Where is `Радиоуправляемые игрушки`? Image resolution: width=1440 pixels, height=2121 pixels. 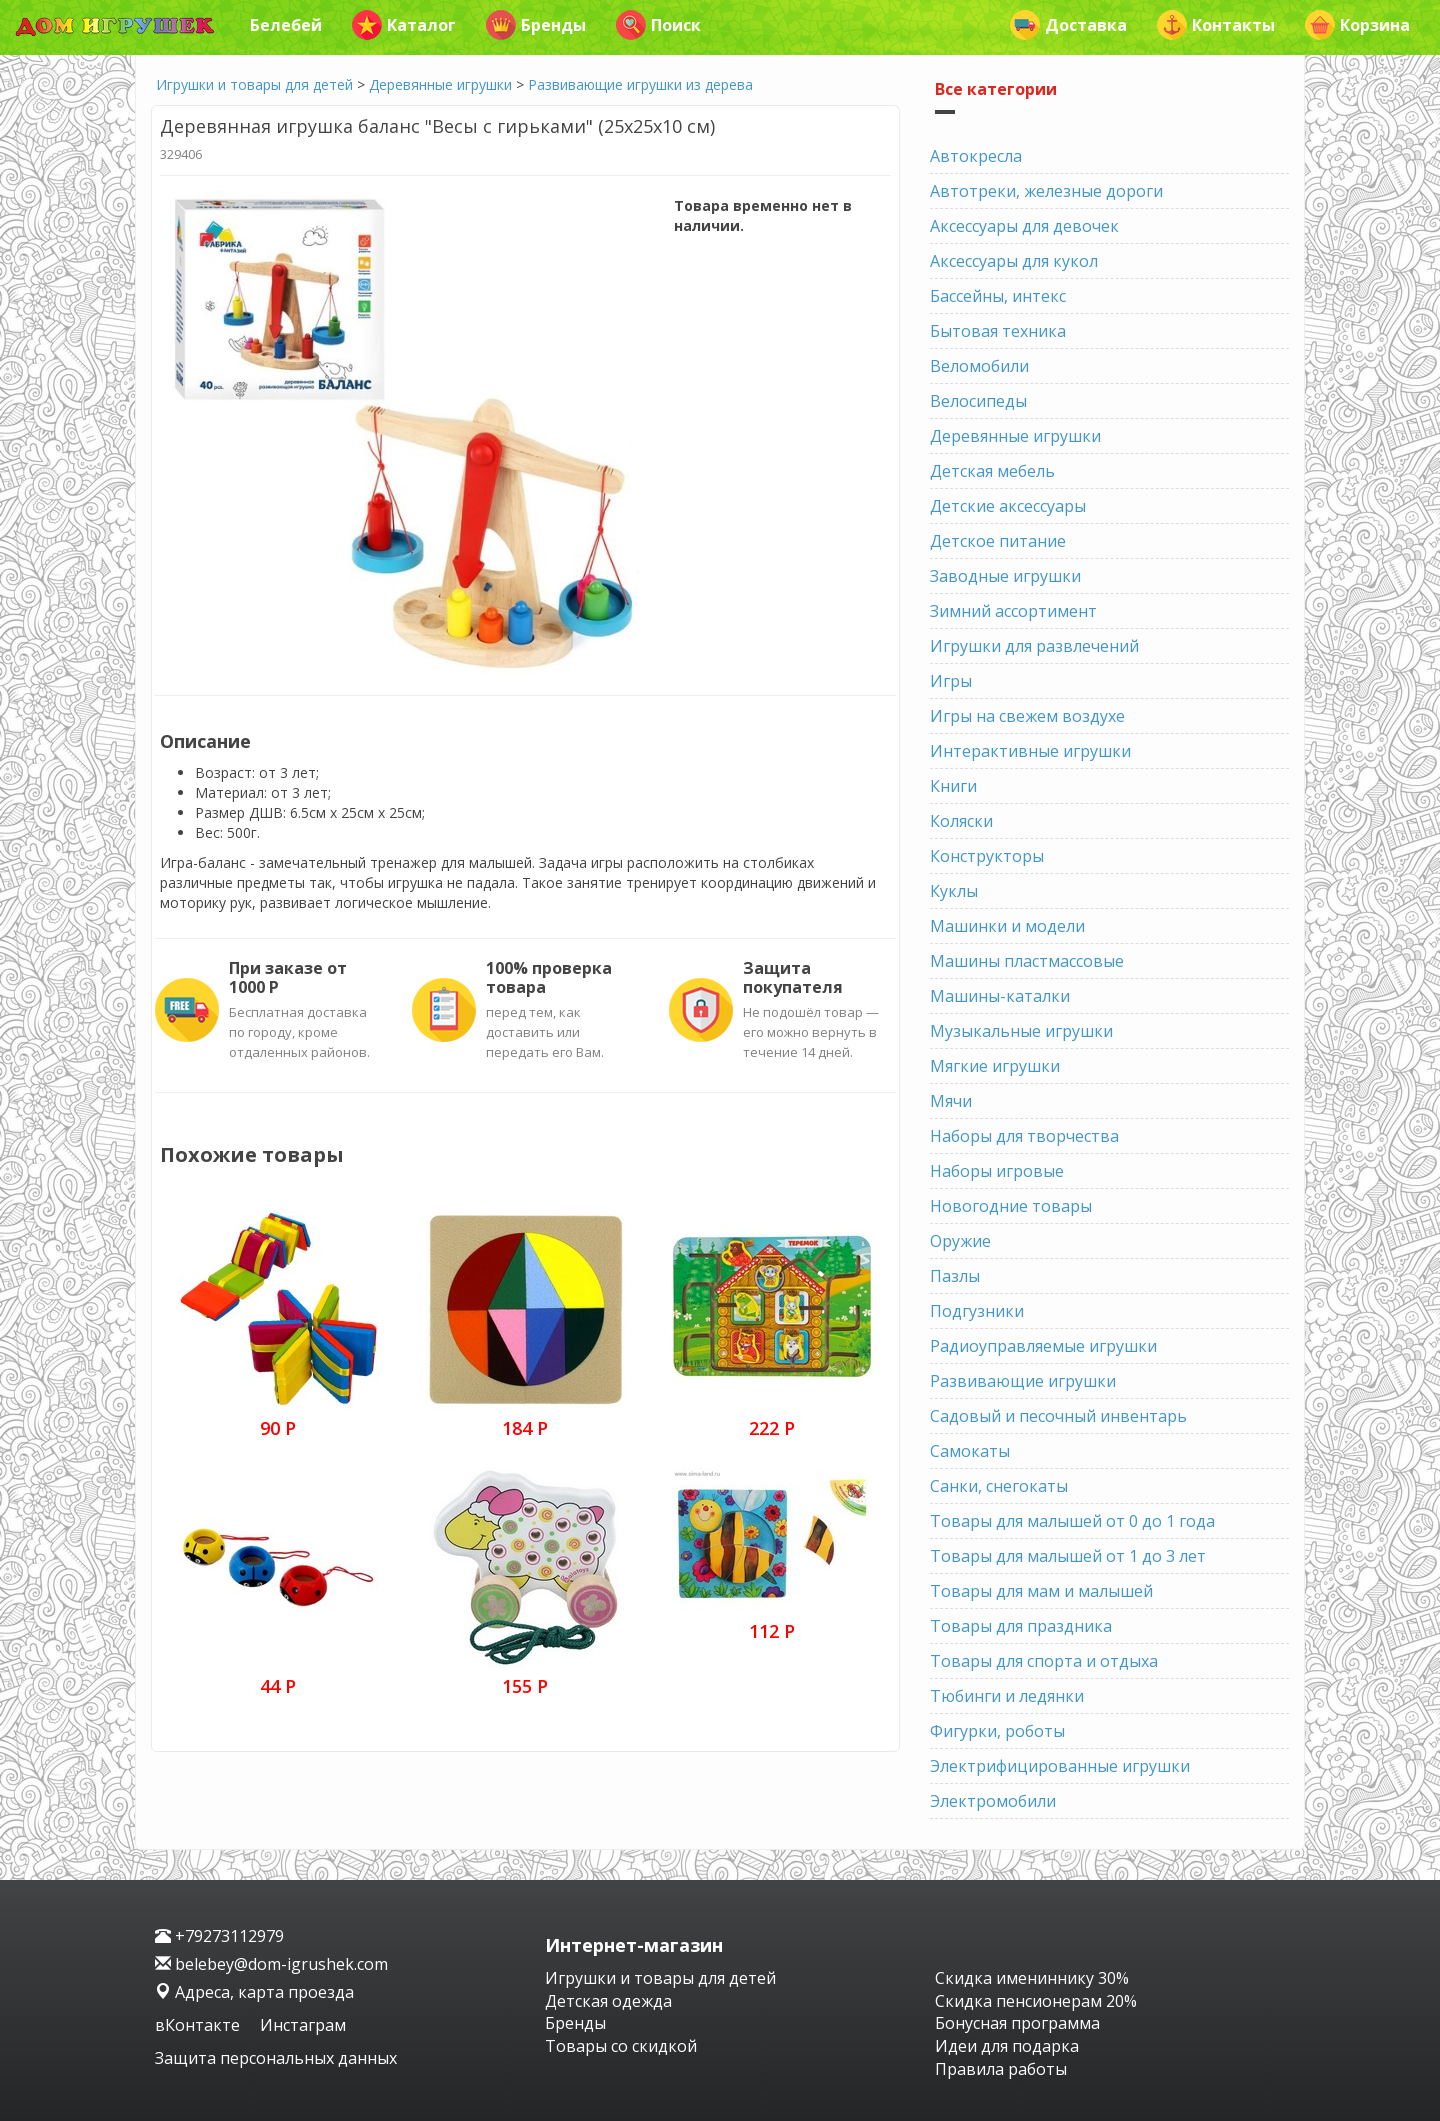
Радиоуправляемые игрушки is located at coordinates (1043, 1346).